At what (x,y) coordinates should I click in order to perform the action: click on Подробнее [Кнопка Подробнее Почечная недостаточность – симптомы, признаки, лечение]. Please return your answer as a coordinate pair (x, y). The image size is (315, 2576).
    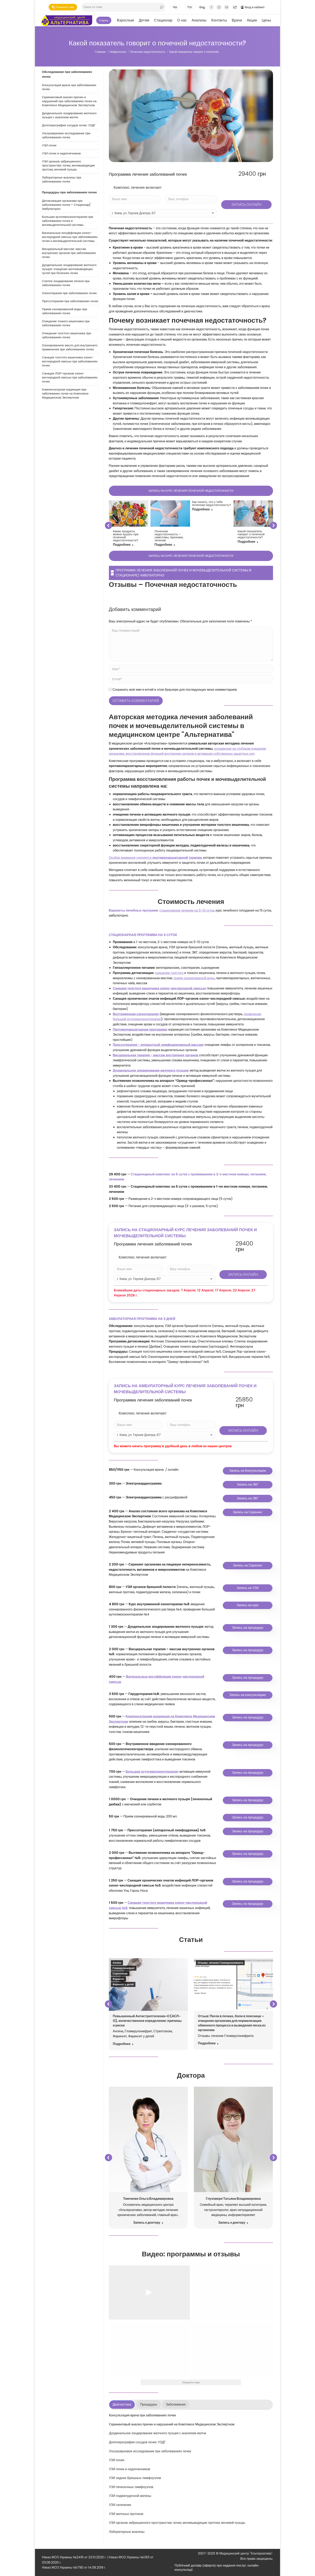
    Looking at the image, I should click on (164, 545).